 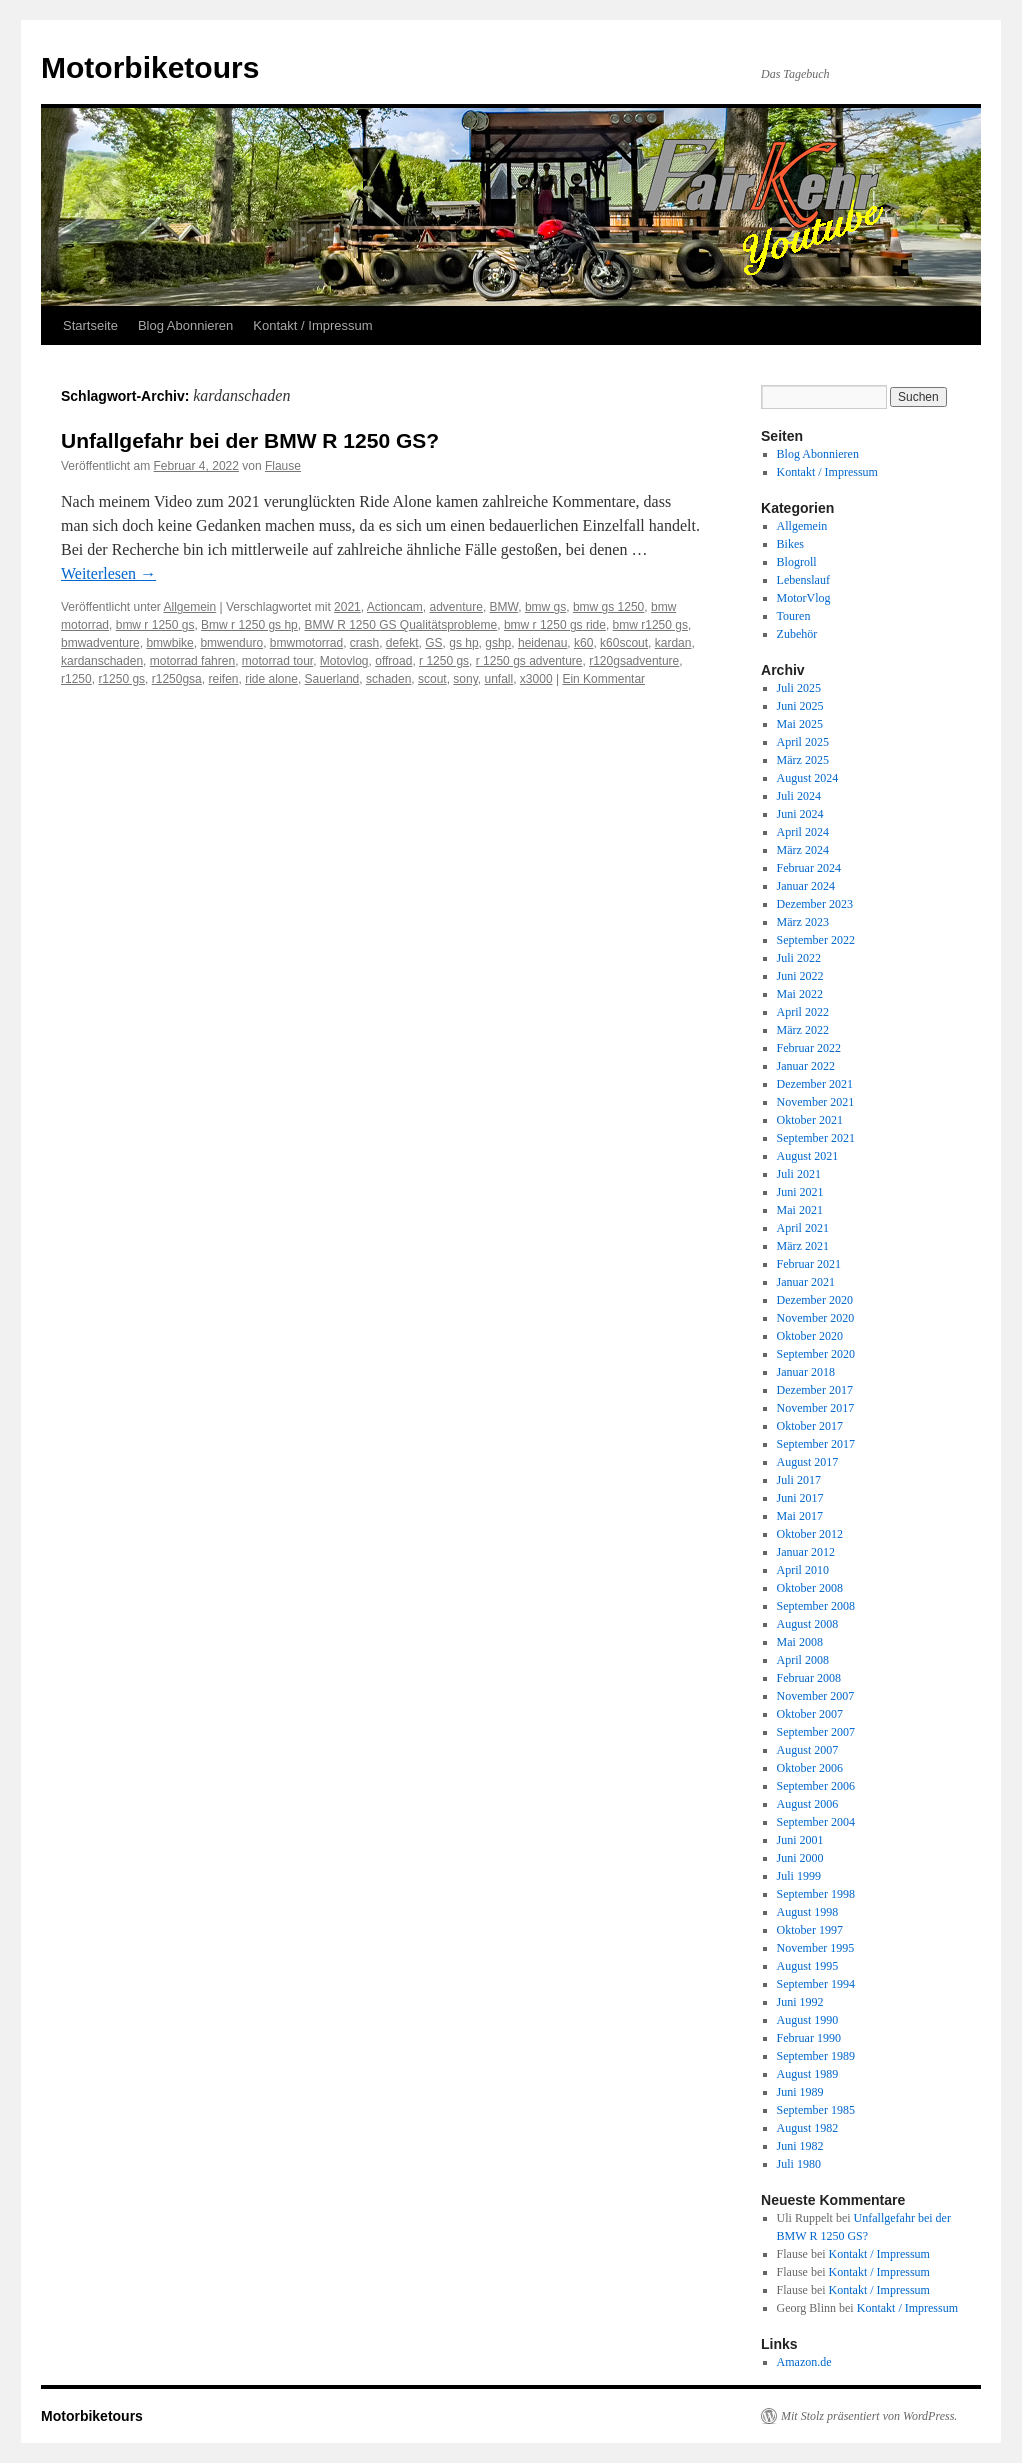 What do you see at coordinates (806, 1372) in the screenshot?
I see `Januar 2018` at bounding box center [806, 1372].